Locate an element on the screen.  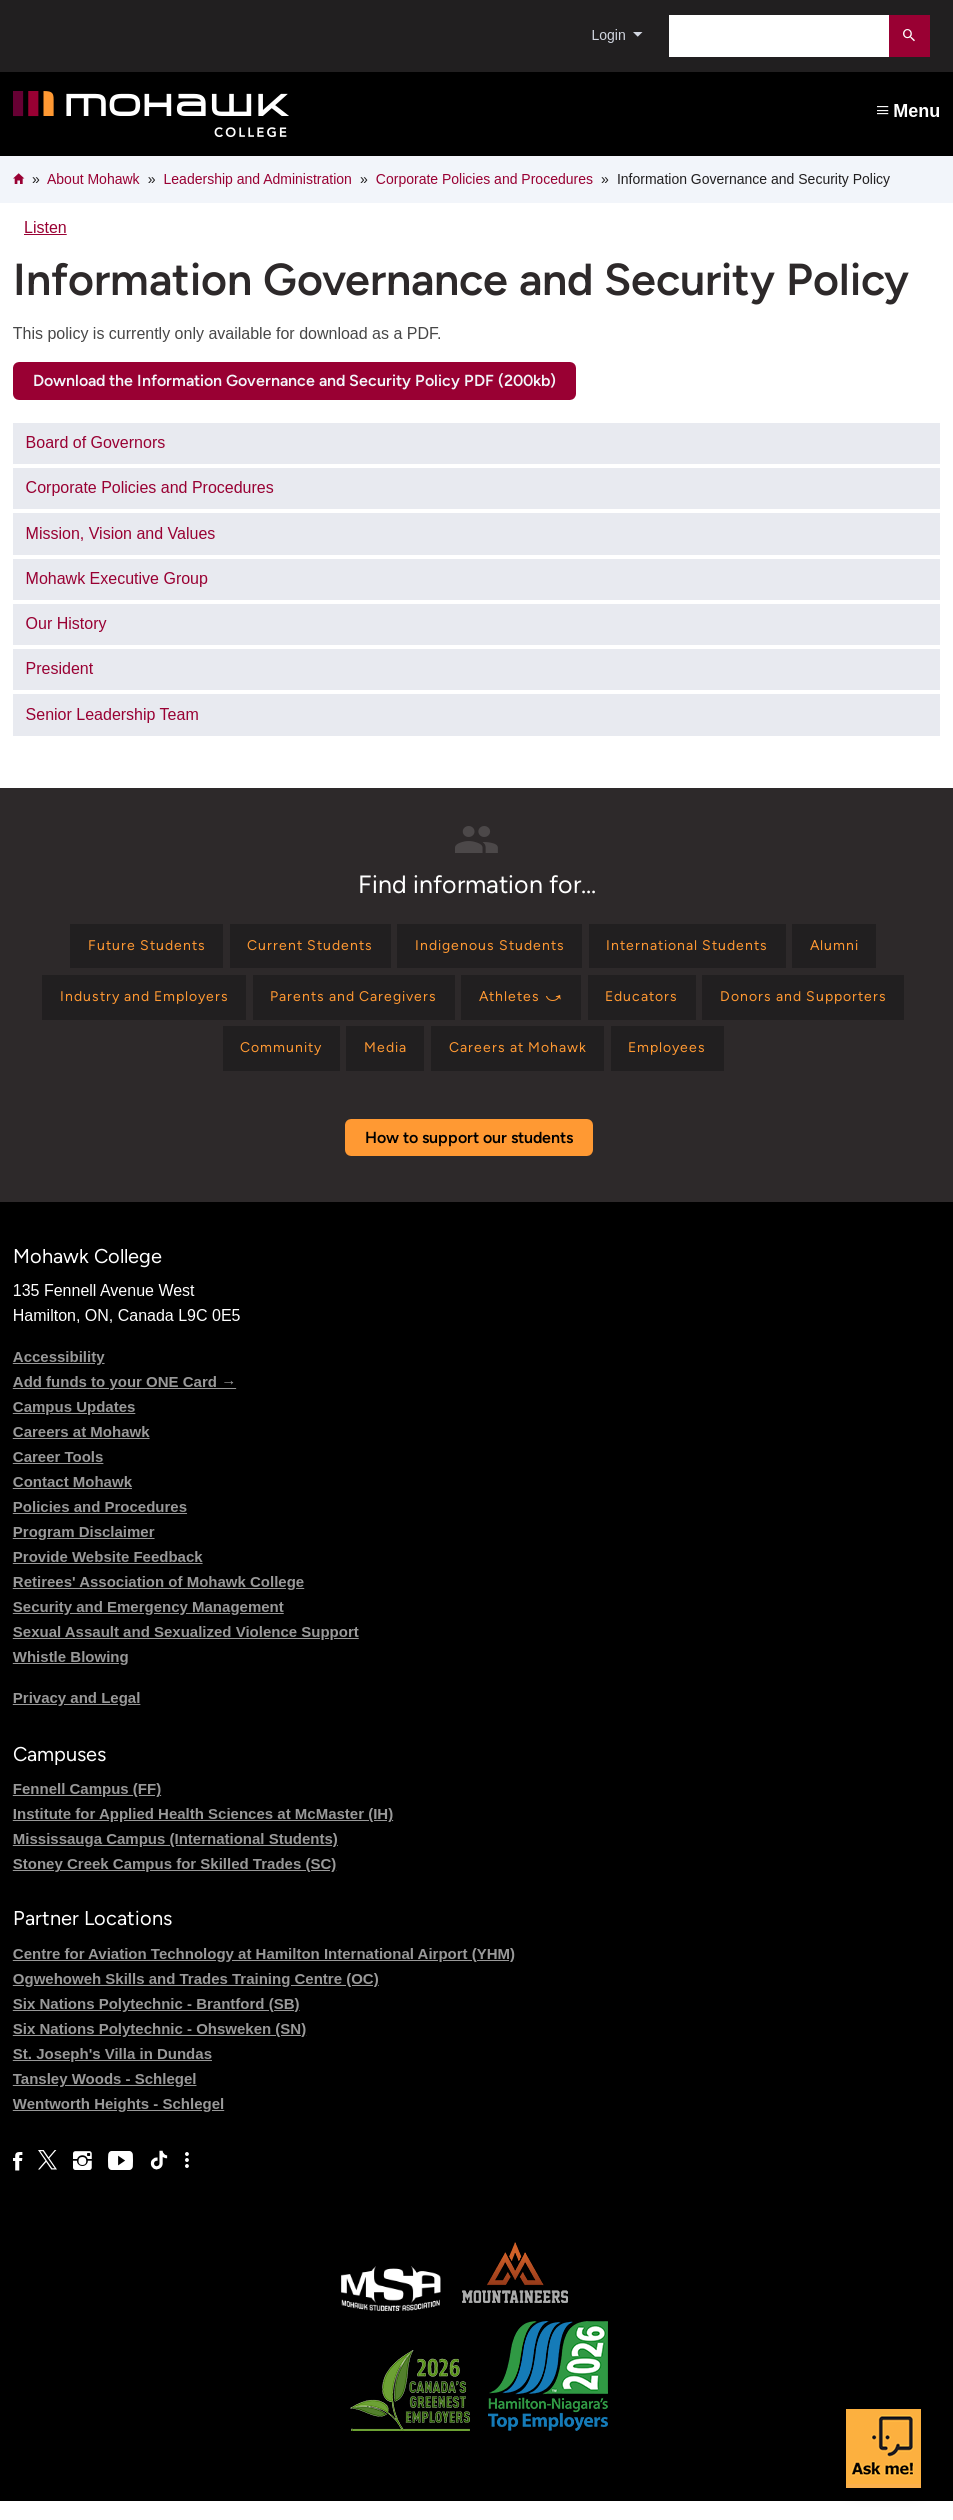
Tansley Woods - Schlegel is located at coordinates (105, 2097).